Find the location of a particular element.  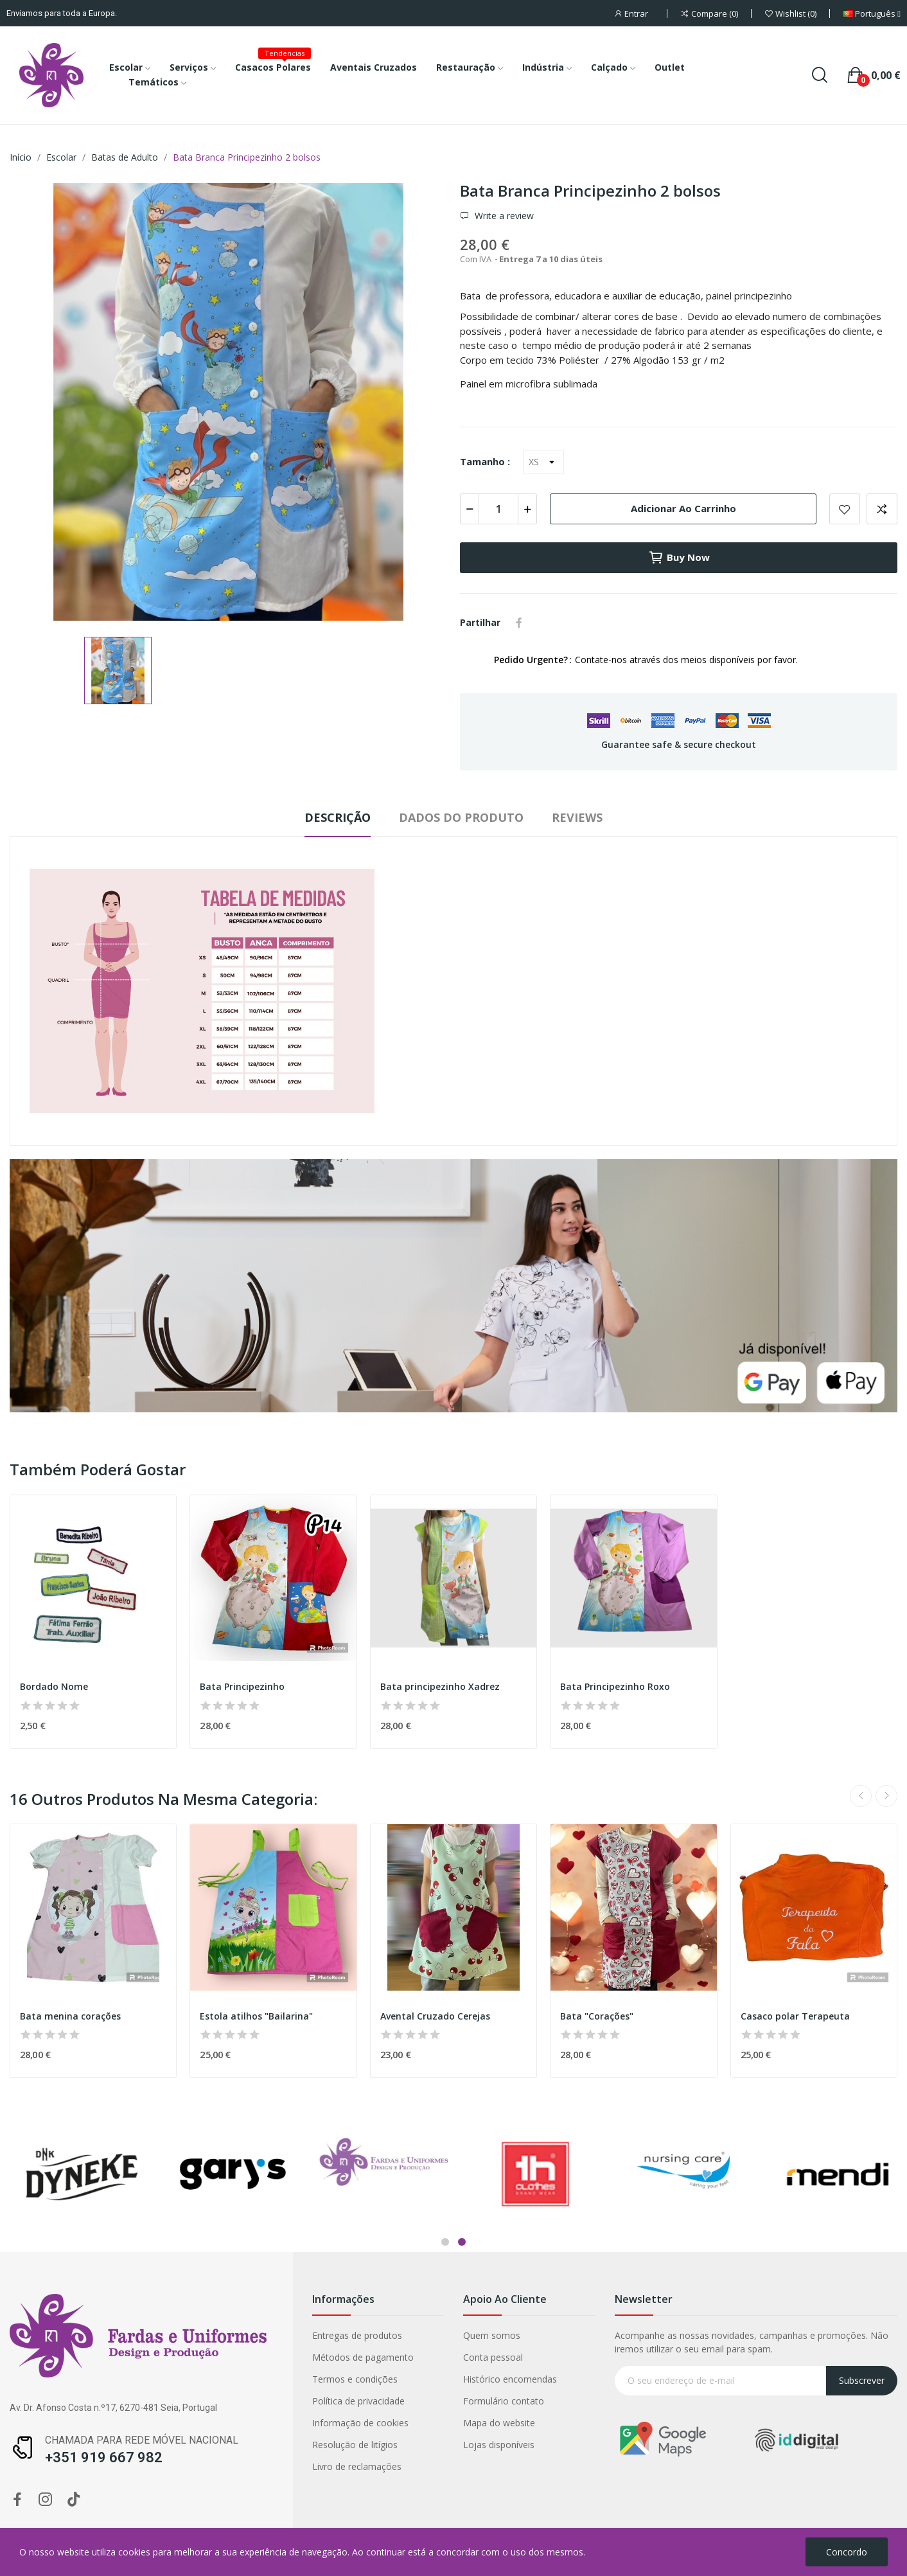

2 [tab] is located at coordinates (462, 2242).